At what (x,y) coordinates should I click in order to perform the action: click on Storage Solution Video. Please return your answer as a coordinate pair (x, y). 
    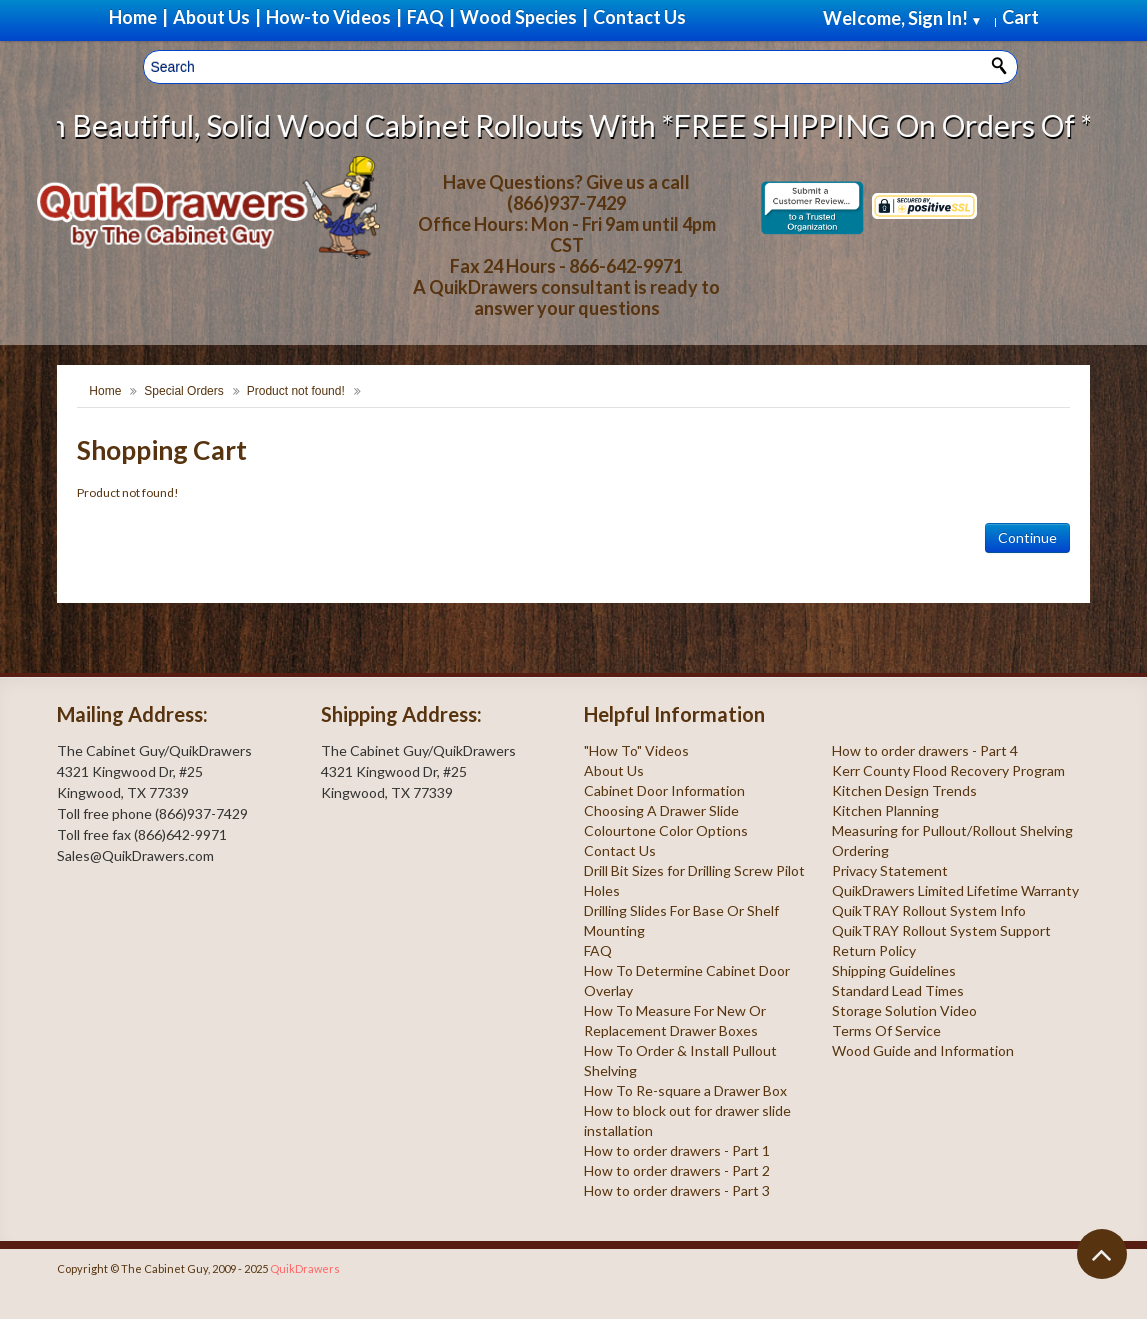
    Looking at the image, I should click on (904, 1010).